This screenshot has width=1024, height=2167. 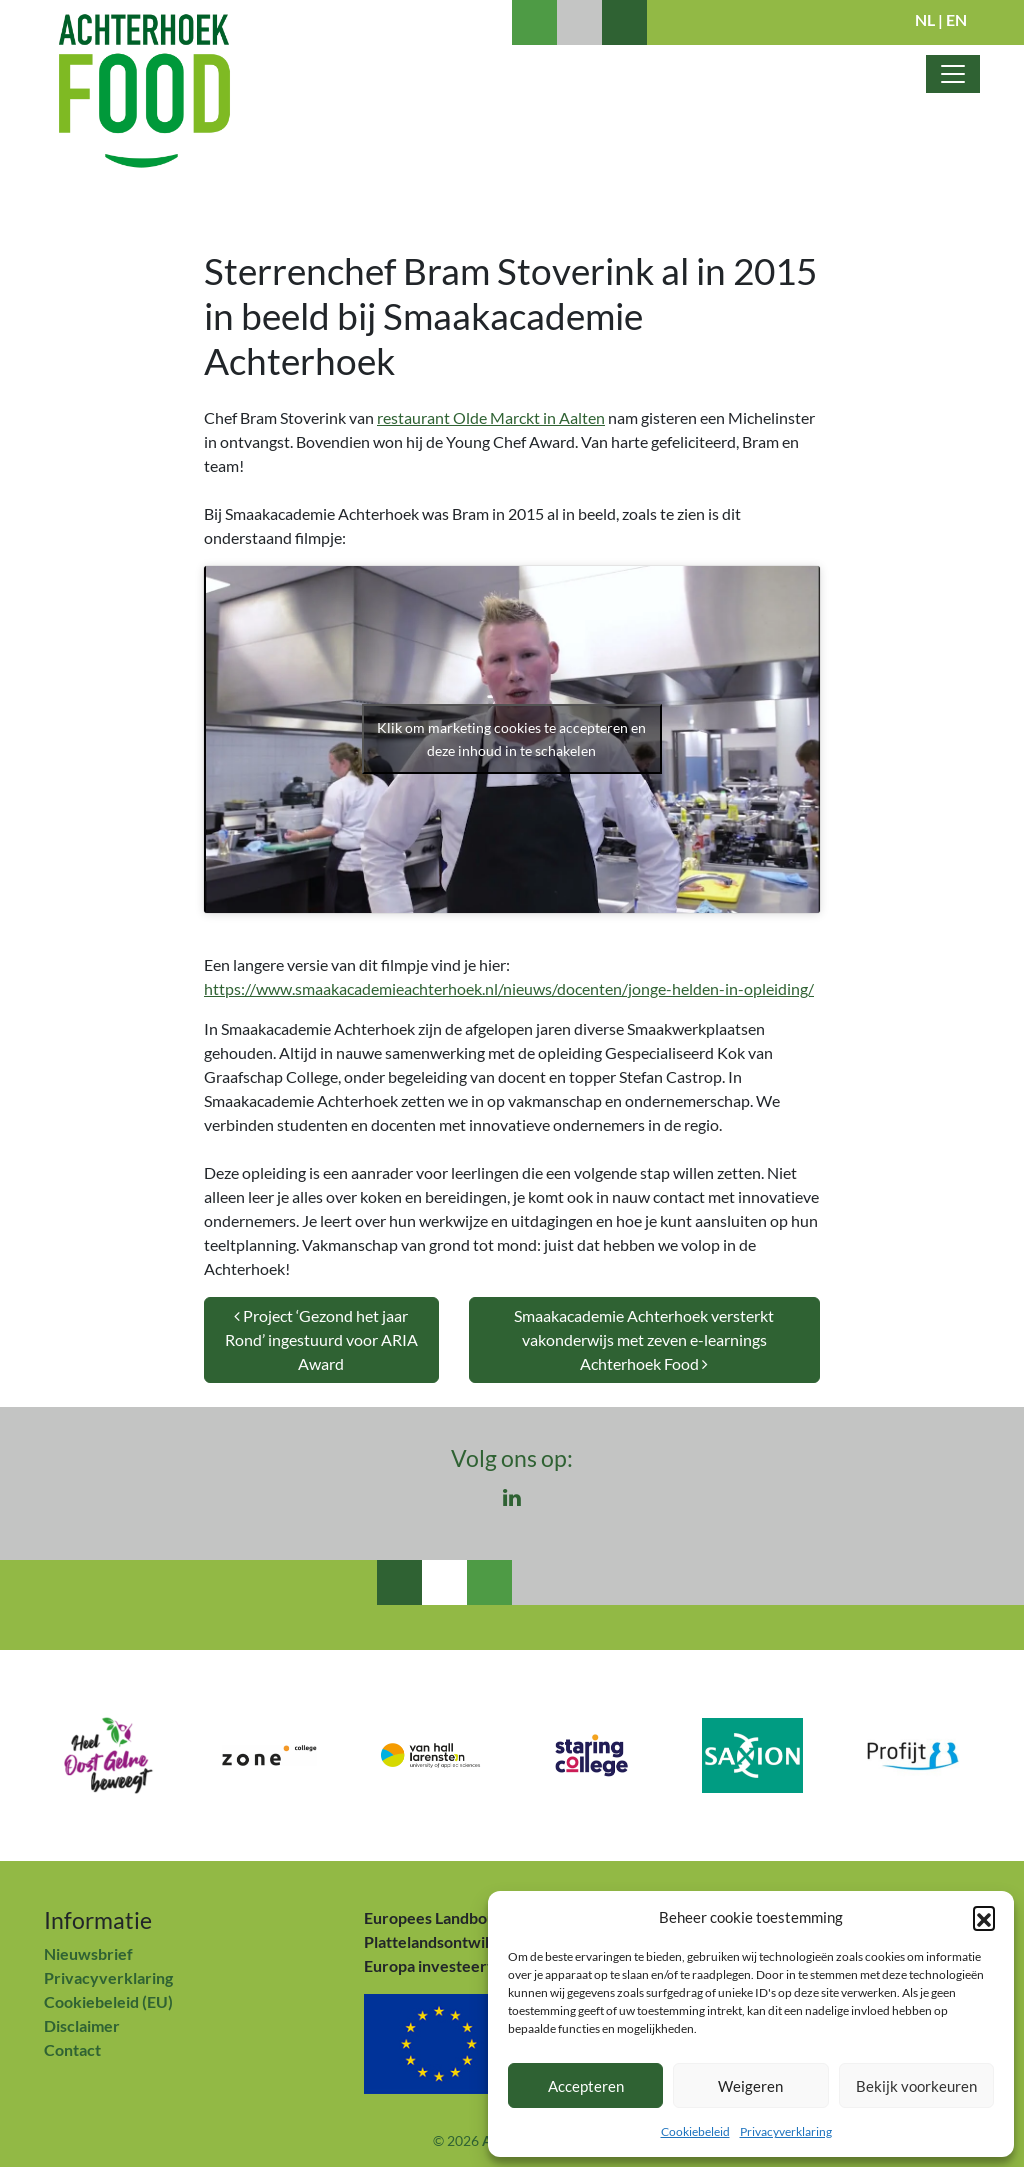 What do you see at coordinates (586, 2086) in the screenshot?
I see `Accepteren` at bounding box center [586, 2086].